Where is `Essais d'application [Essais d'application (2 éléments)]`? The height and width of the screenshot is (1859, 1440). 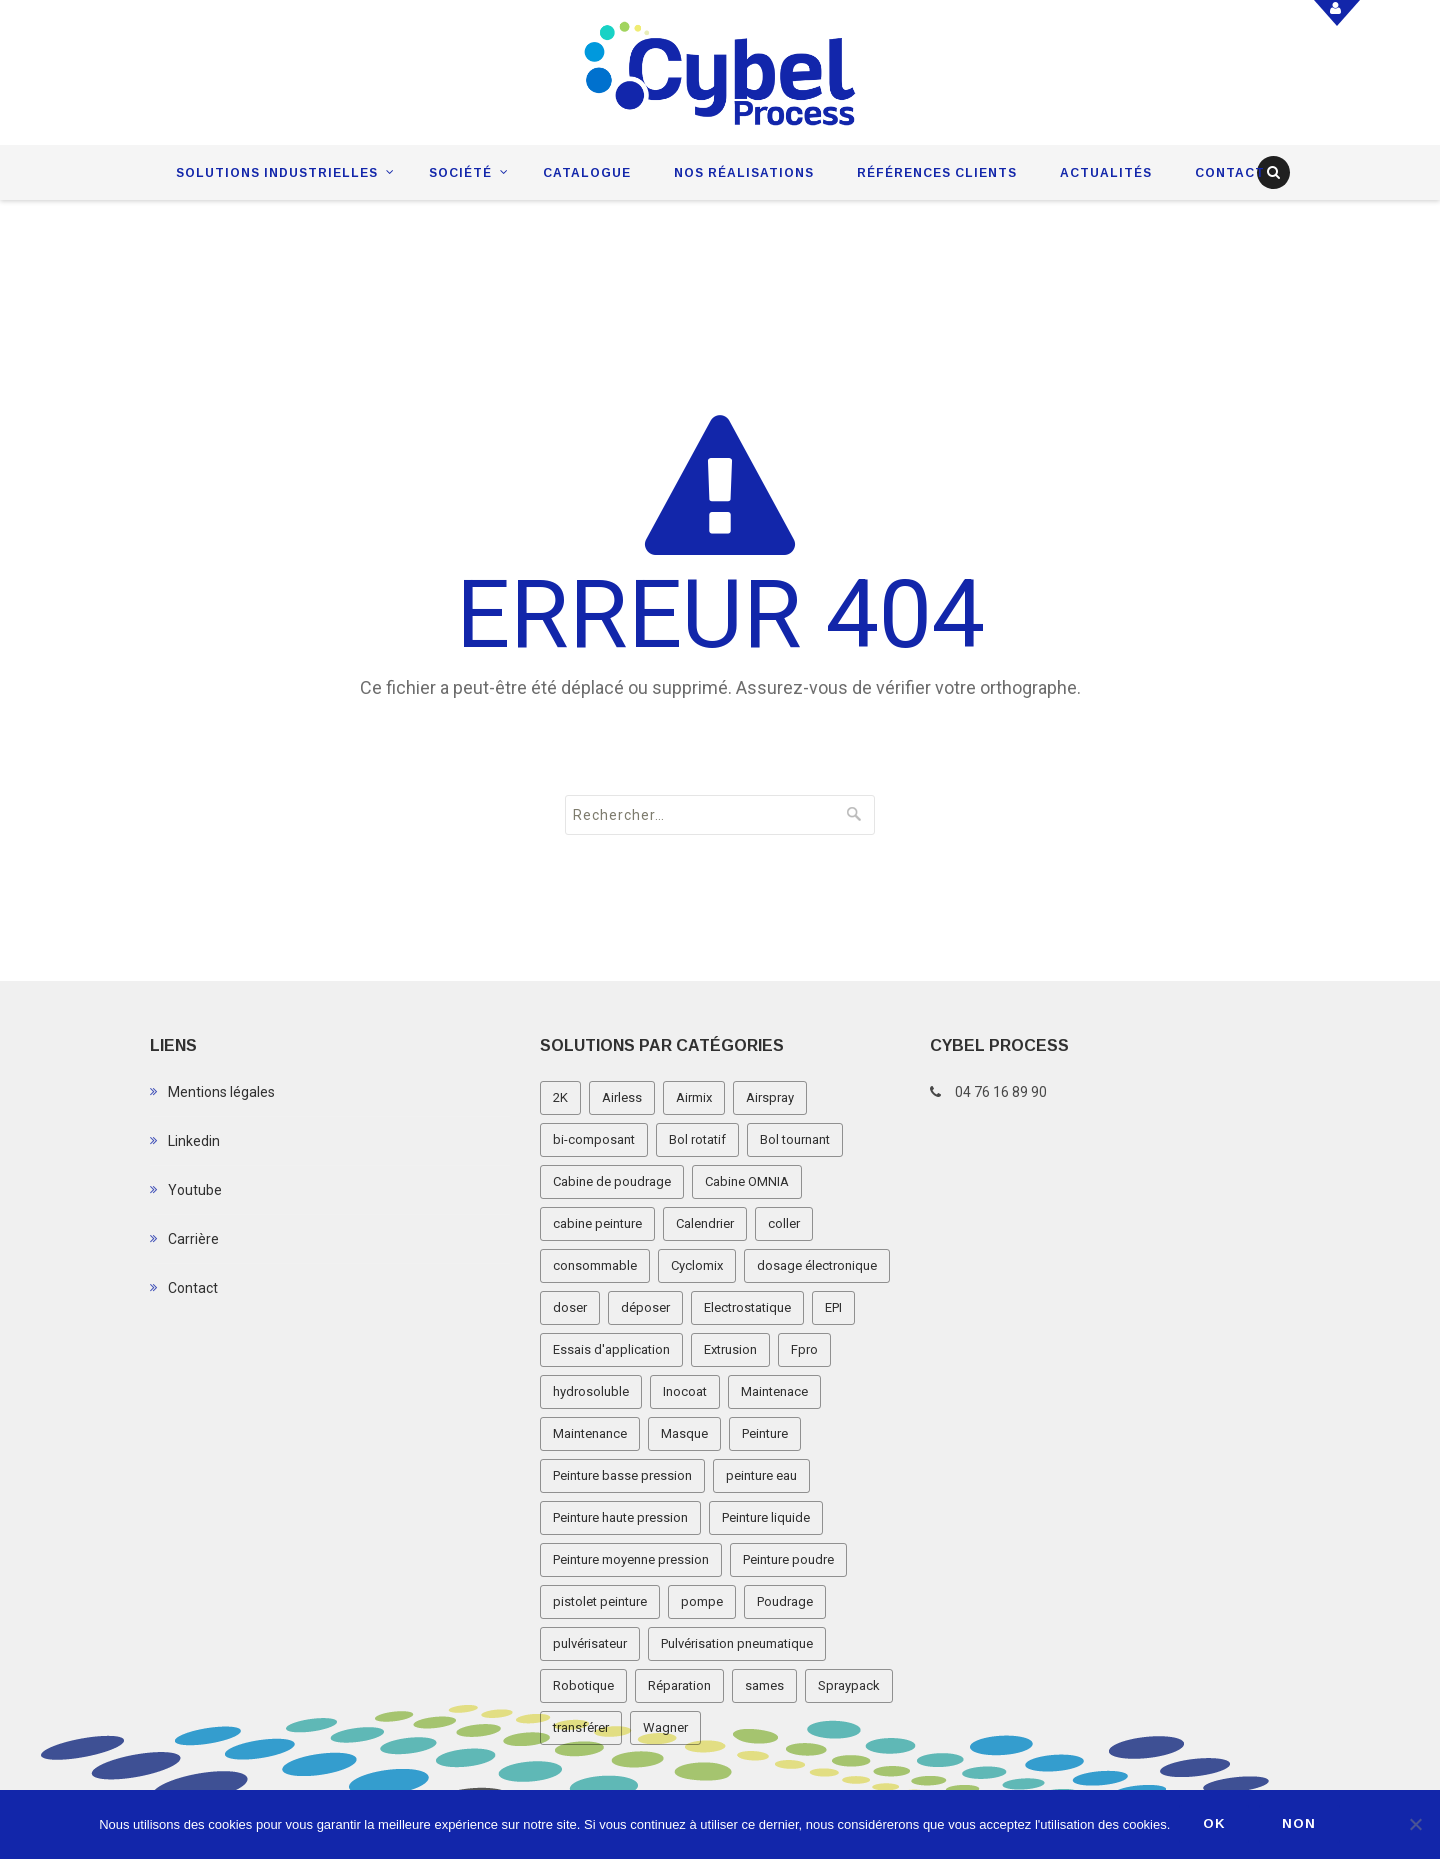 Essais d'application [Essais d'application (2 éléments)] is located at coordinates (611, 1349).